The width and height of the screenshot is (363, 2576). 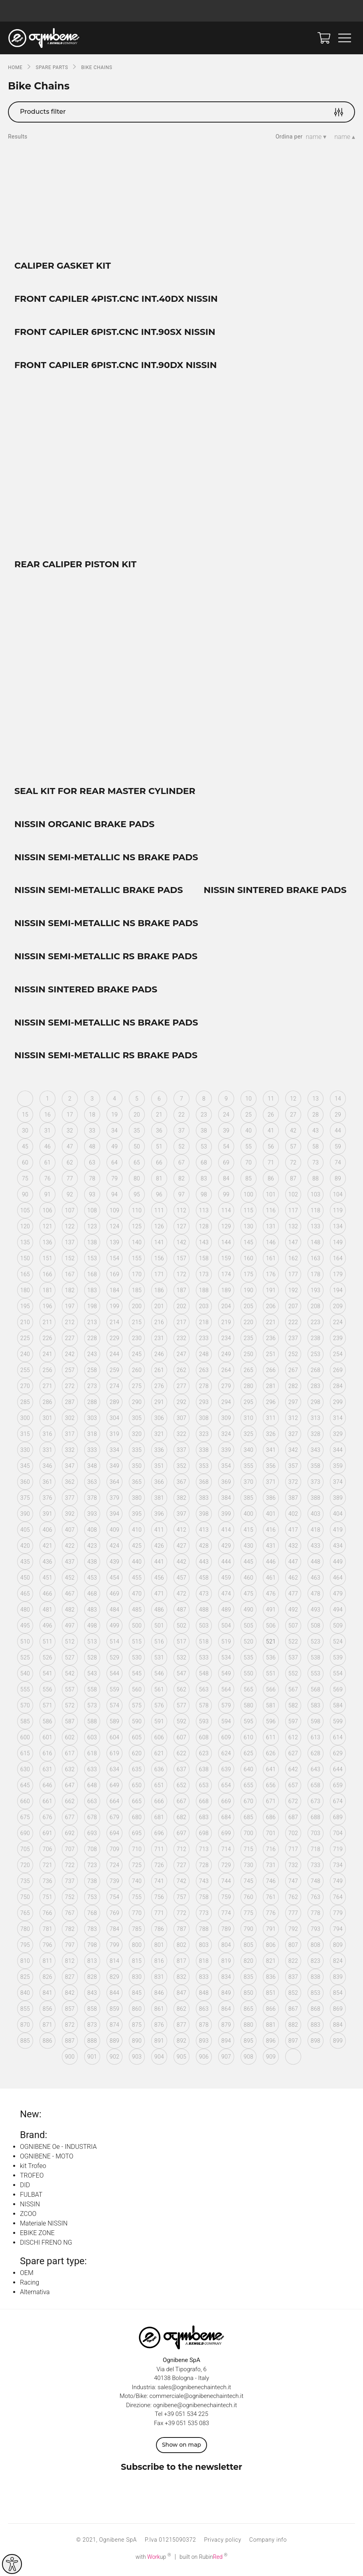 I want to click on 84, so click(x=226, y=1181).